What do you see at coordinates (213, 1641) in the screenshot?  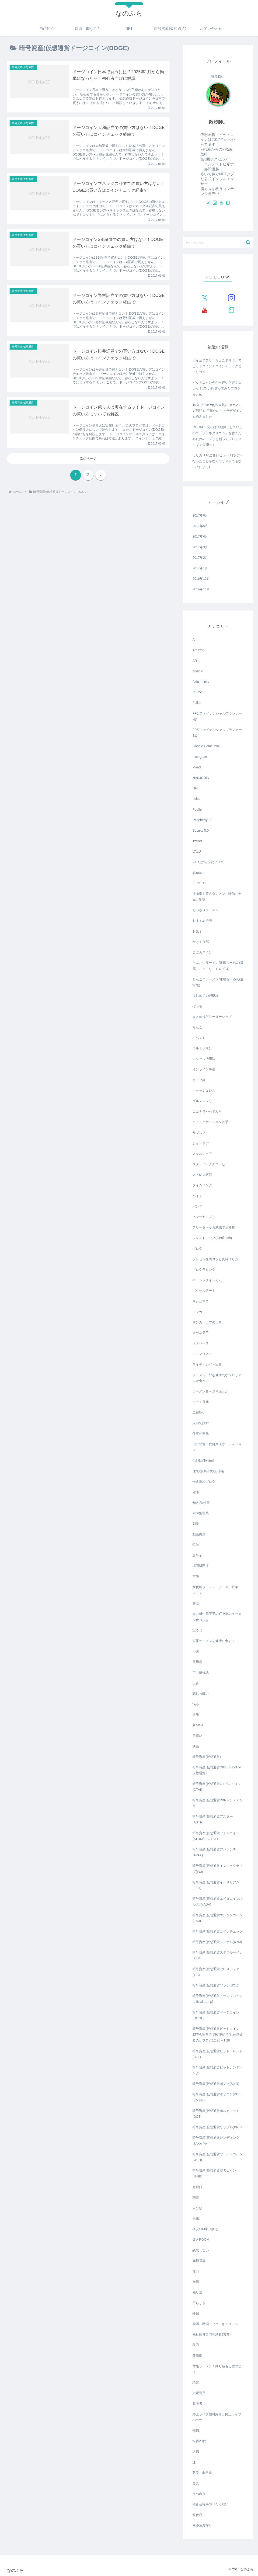 I see `家系ラーメンを健康に食す！` at bounding box center [213, 1641].